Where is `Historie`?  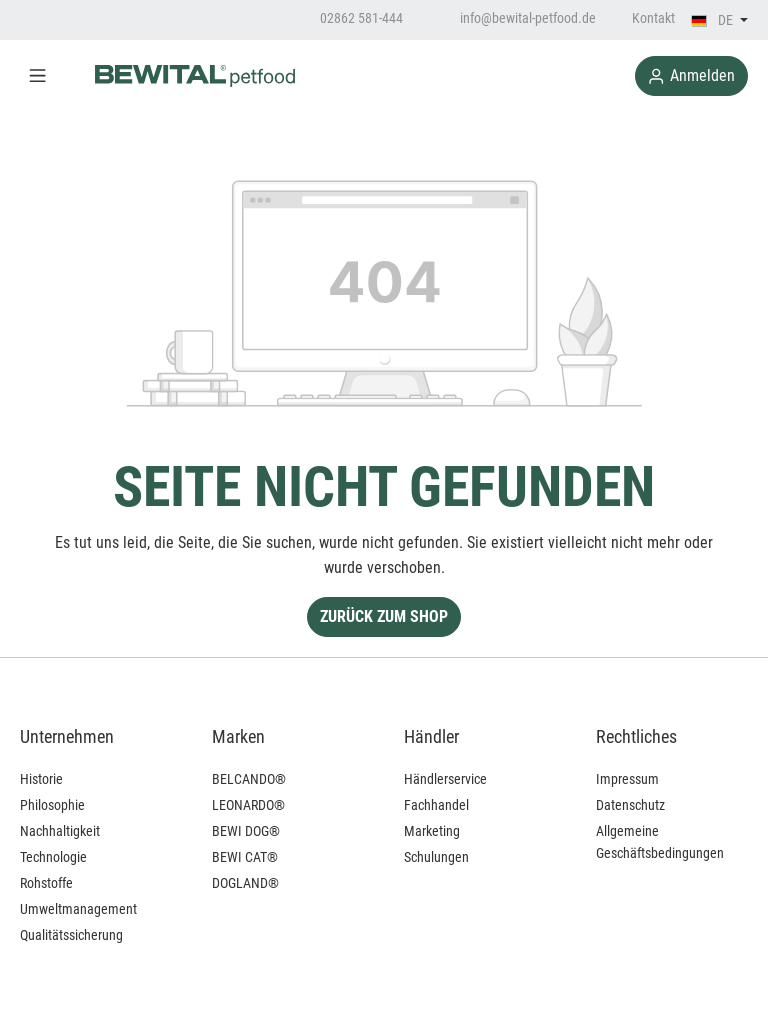 Historie is located at coordinates (41, 779).